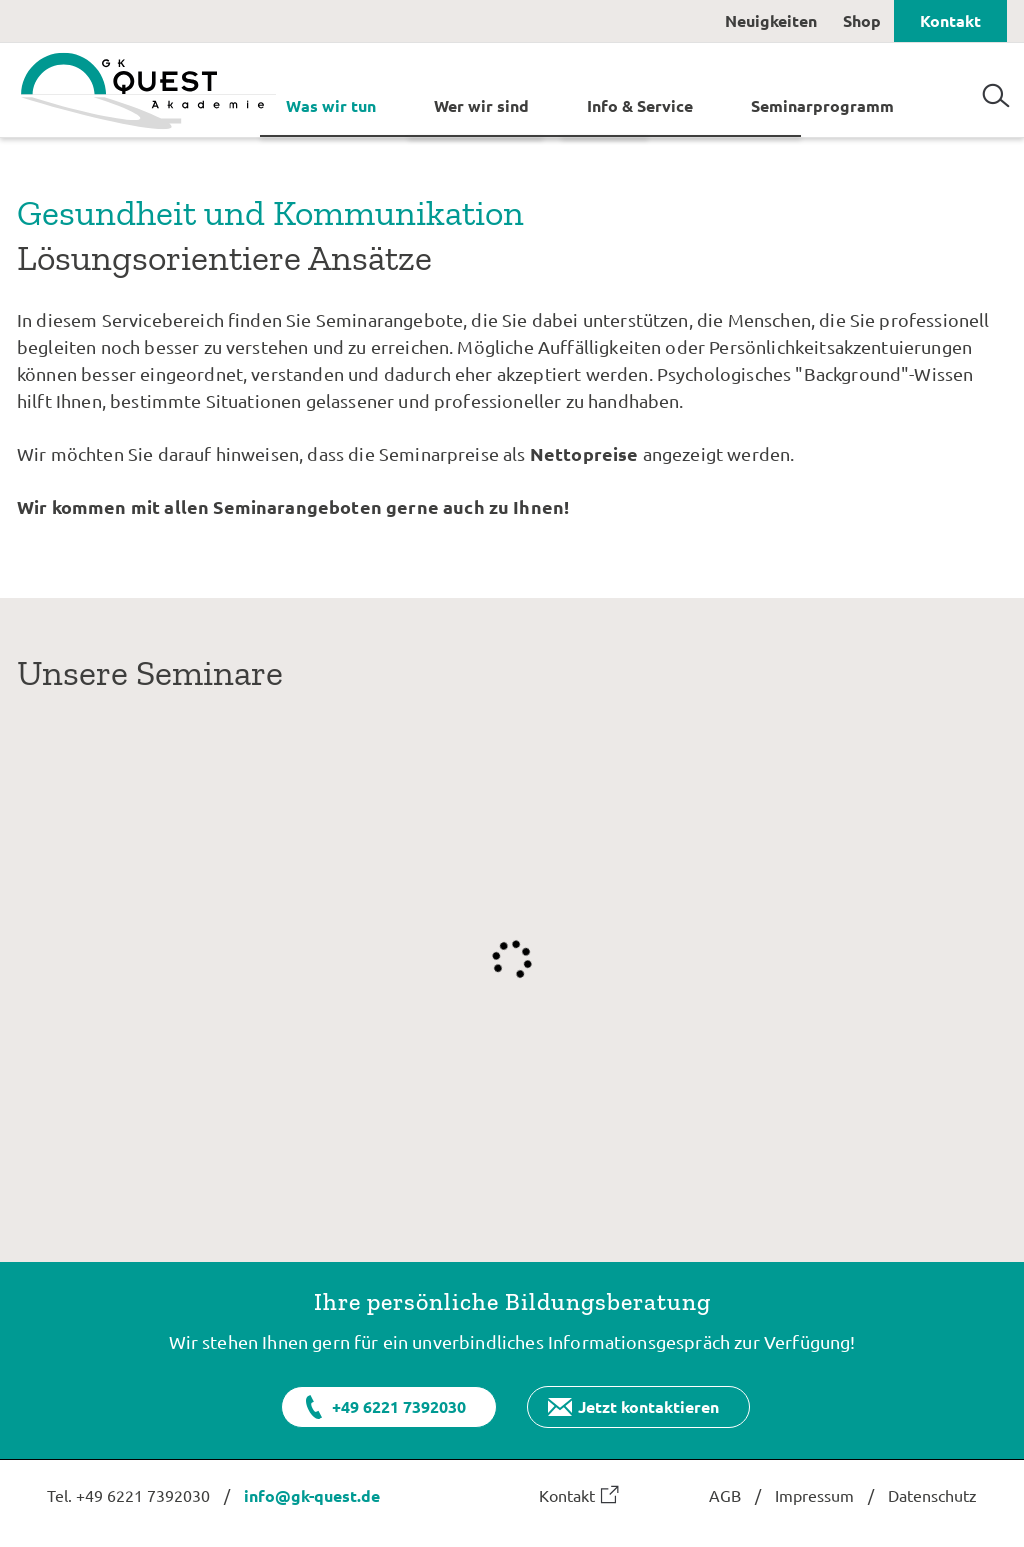 This screenshot has height=1547, width=1024. Describe the element at coordinates (640, 104) in the screenshot. I see `Info & Service` at that location.